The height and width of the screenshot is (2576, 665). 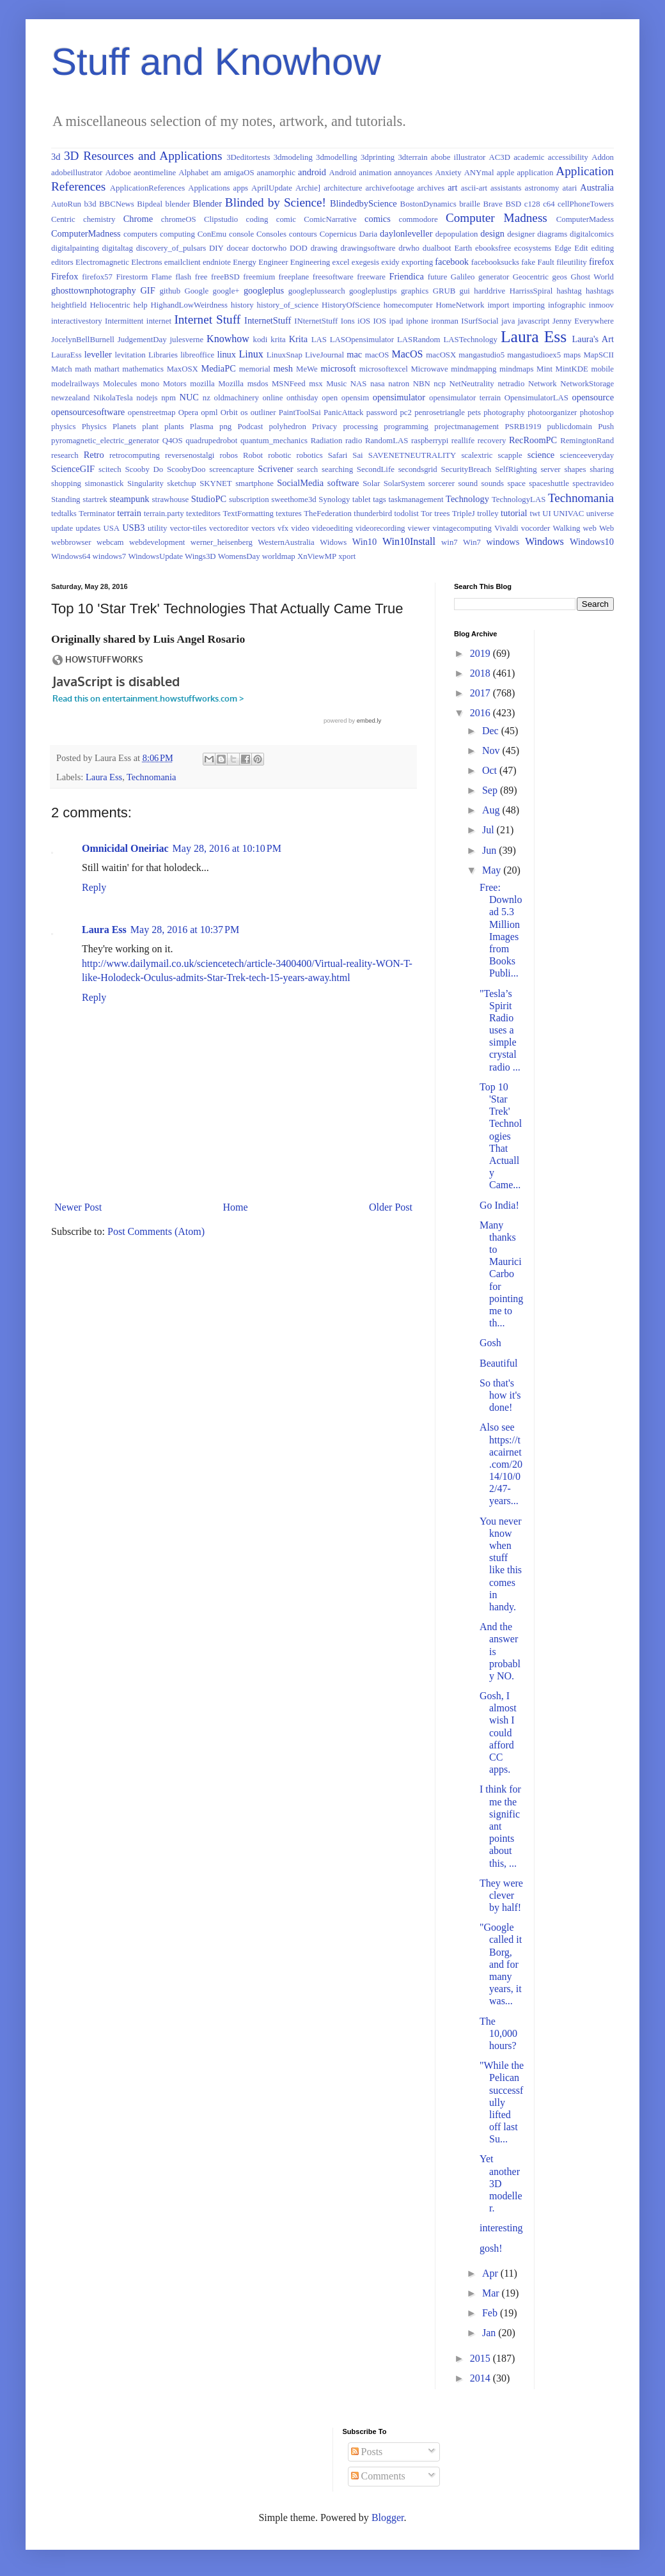 I want to click on webcam, so click(x=110, y=542).